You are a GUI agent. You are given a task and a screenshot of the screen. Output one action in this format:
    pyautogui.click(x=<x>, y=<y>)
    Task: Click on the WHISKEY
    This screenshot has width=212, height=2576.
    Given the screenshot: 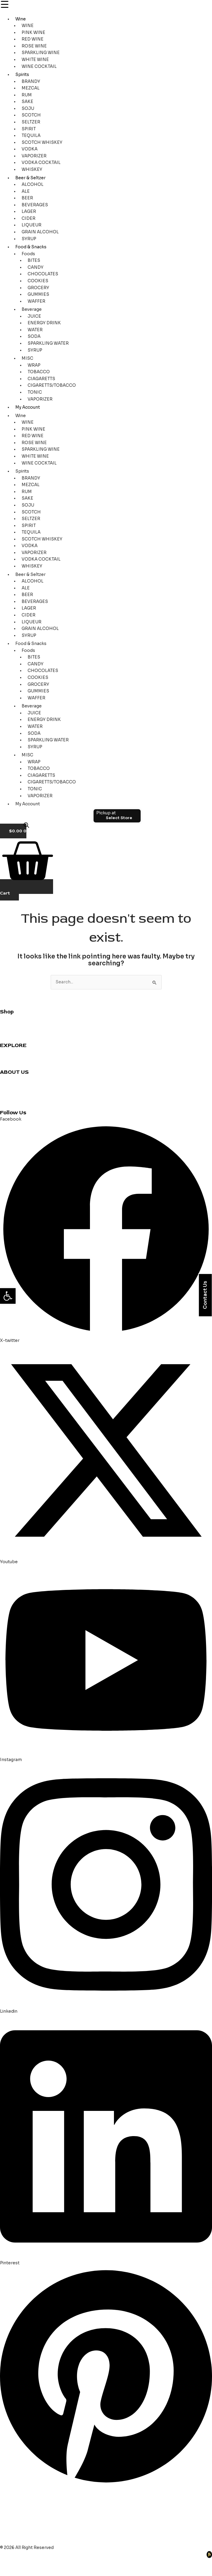 What is the action you would take?
    pyautogui.click(x=32, y=169)
    